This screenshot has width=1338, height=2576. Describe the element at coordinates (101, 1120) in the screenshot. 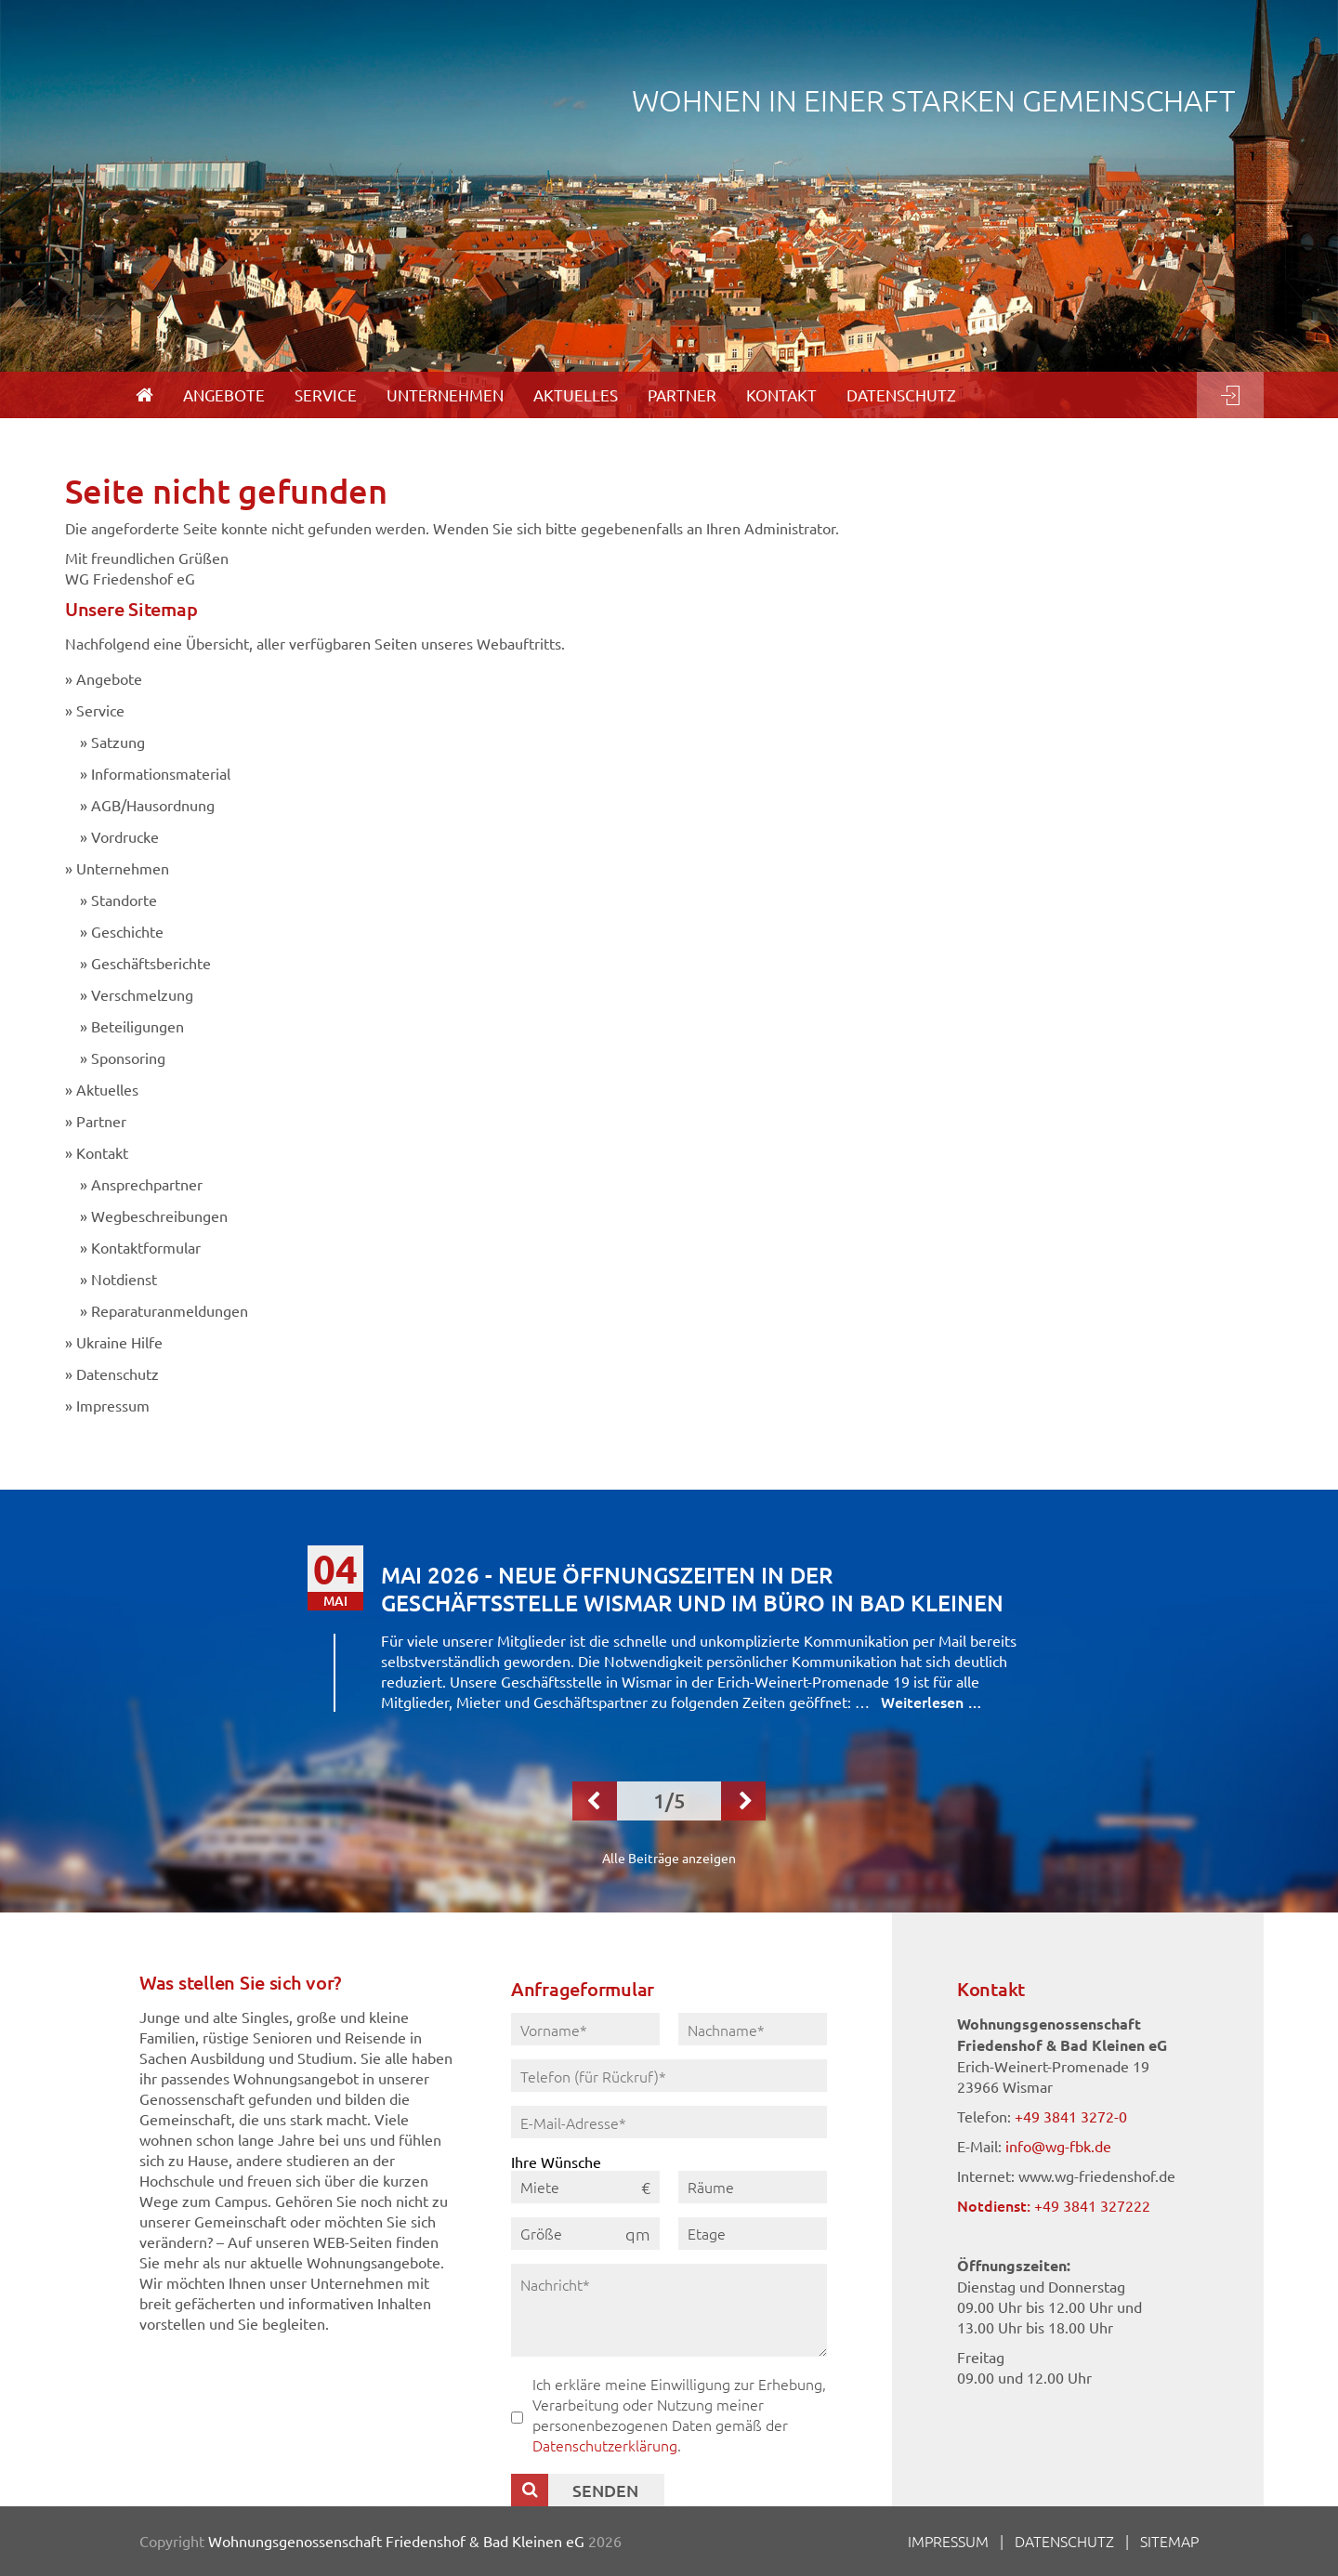

I see `Partner` at that location.